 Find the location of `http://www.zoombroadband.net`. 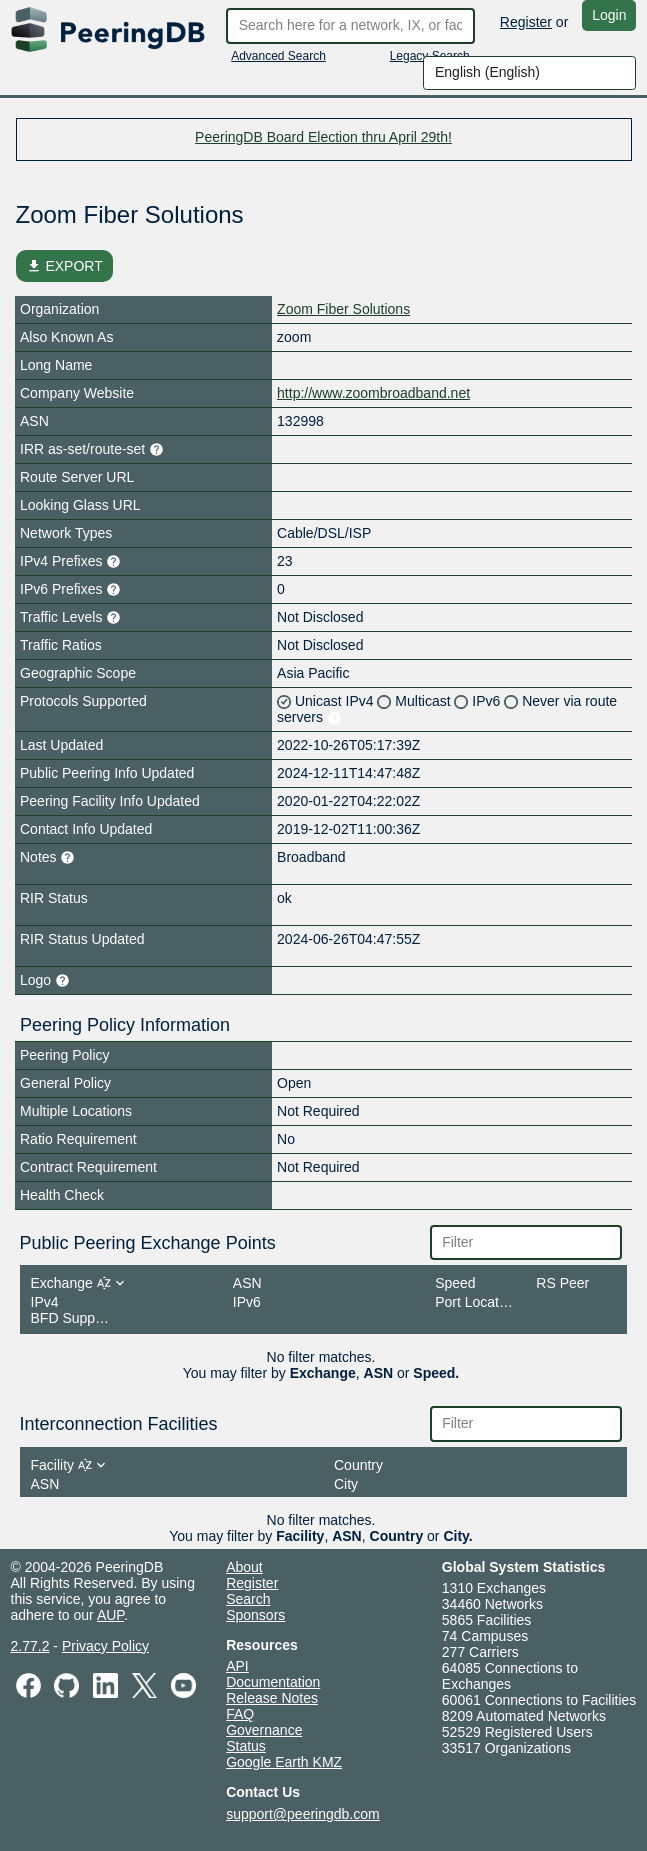

http://www.zoombroadband.net is located at coordinates (373, 393).